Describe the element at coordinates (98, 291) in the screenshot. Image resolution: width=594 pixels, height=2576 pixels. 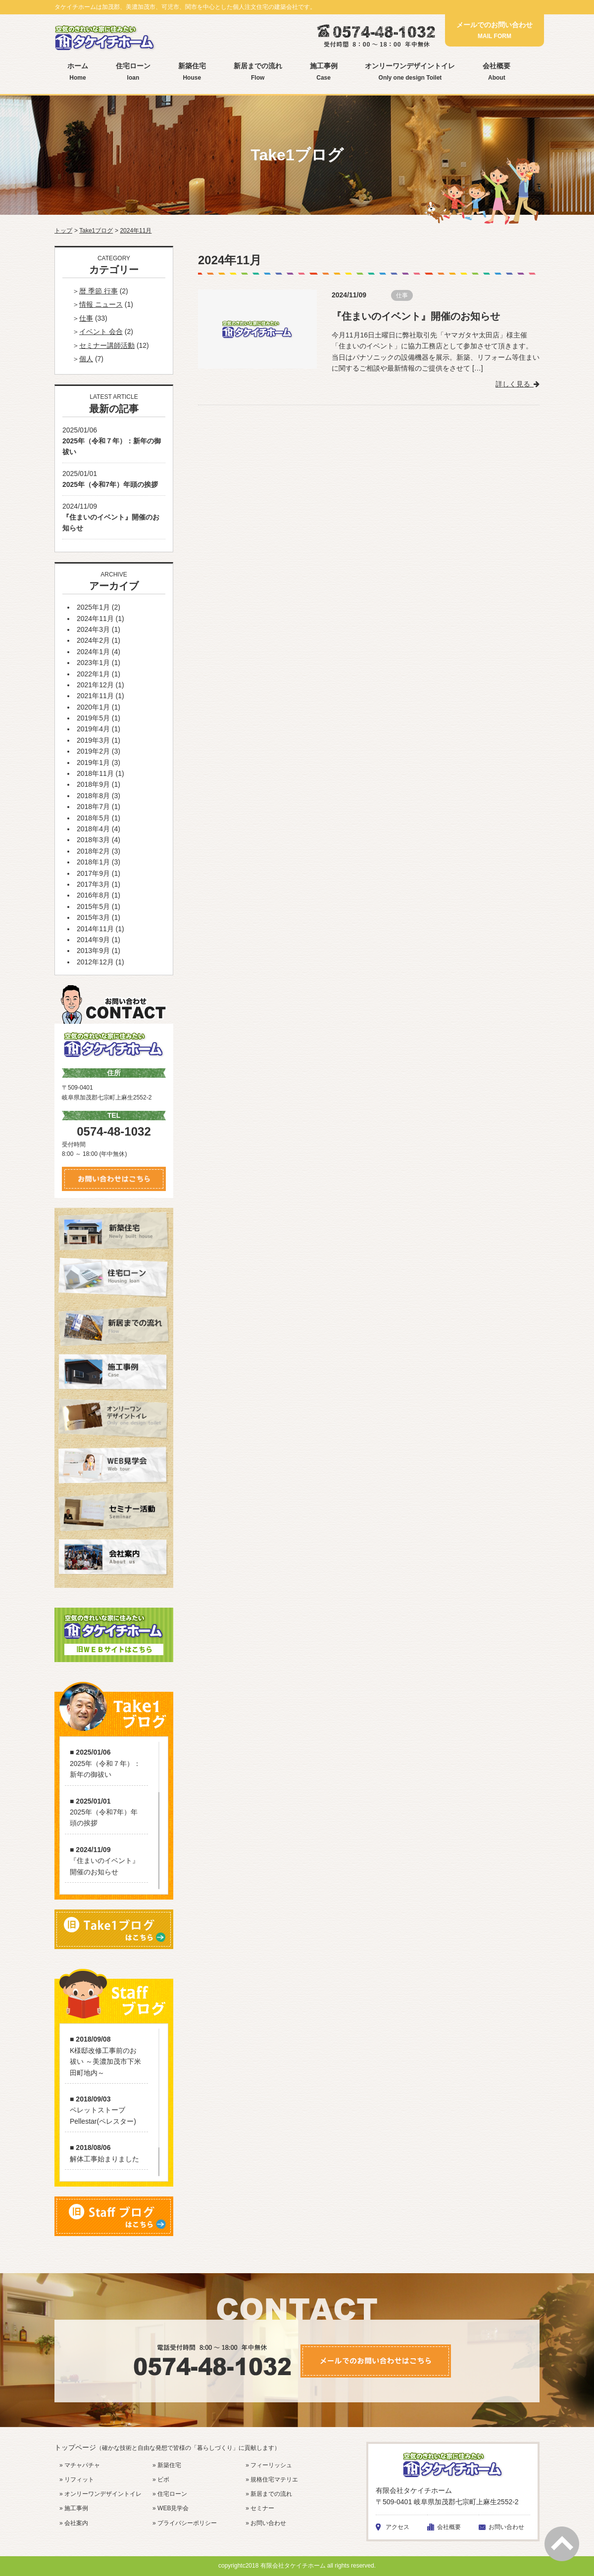
I see `暦 季節 行事` at that location.